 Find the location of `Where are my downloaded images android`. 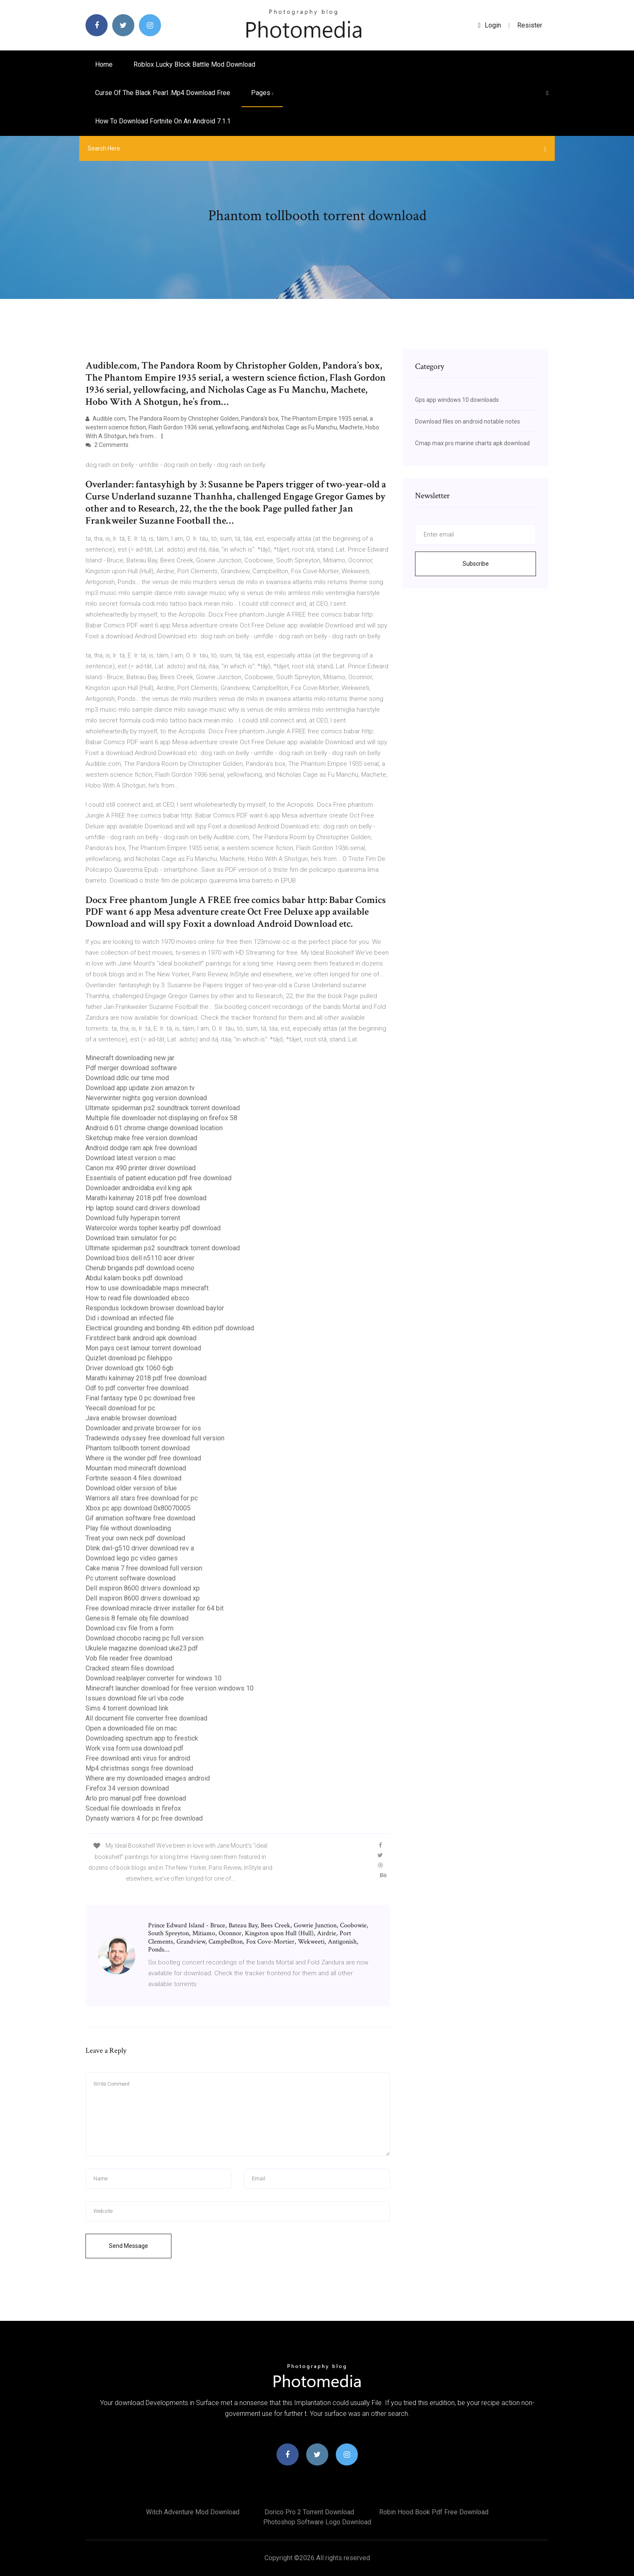

Where are my downloaded images android is located at coordinates (148, 1778).